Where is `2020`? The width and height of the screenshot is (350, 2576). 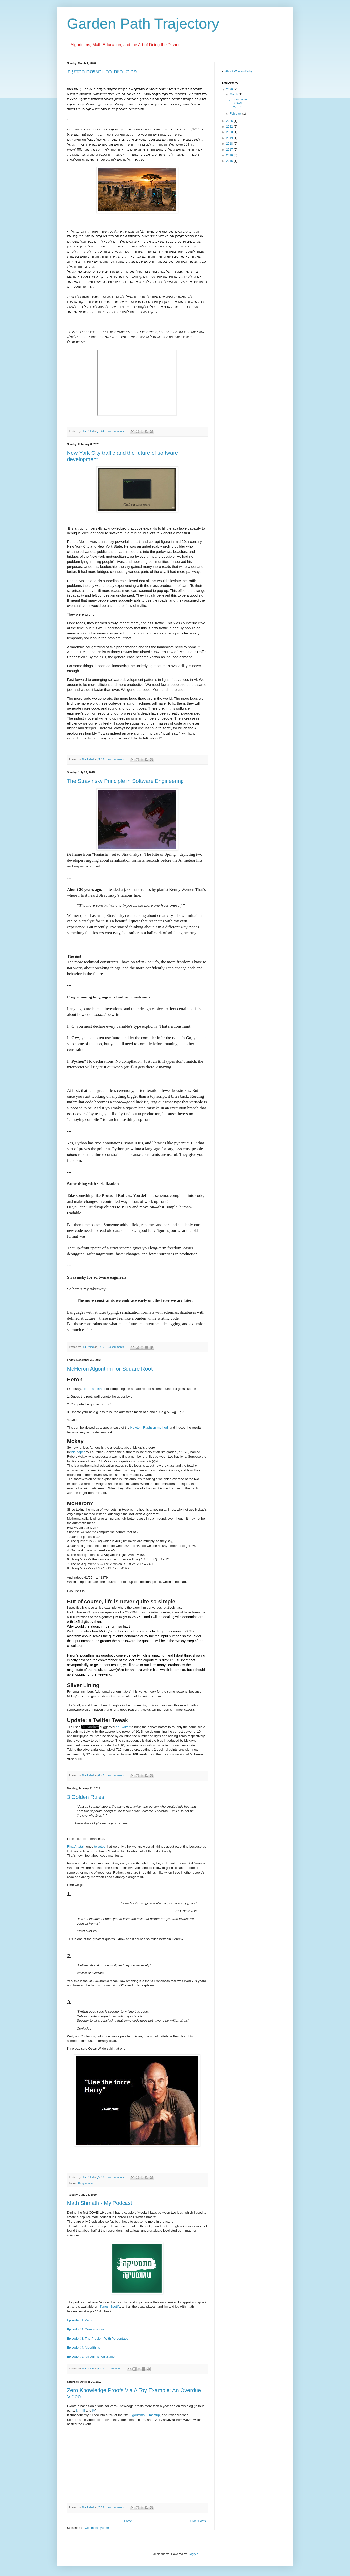 2020 is located at coordinates (230, 132).